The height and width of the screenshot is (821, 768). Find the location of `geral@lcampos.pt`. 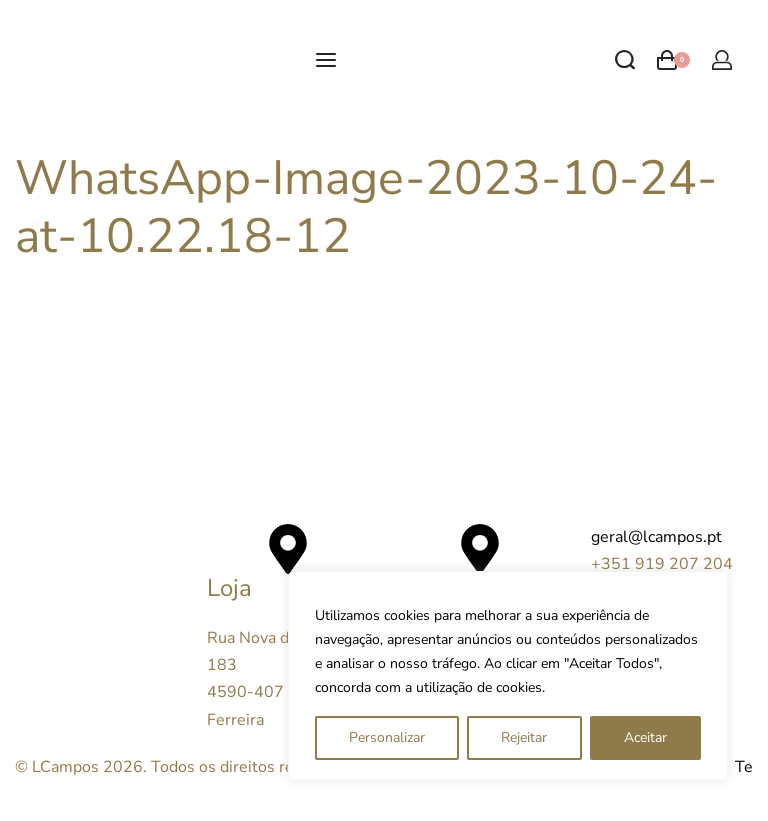

geral@lcampos.pt is located at coordinates (656, 537).